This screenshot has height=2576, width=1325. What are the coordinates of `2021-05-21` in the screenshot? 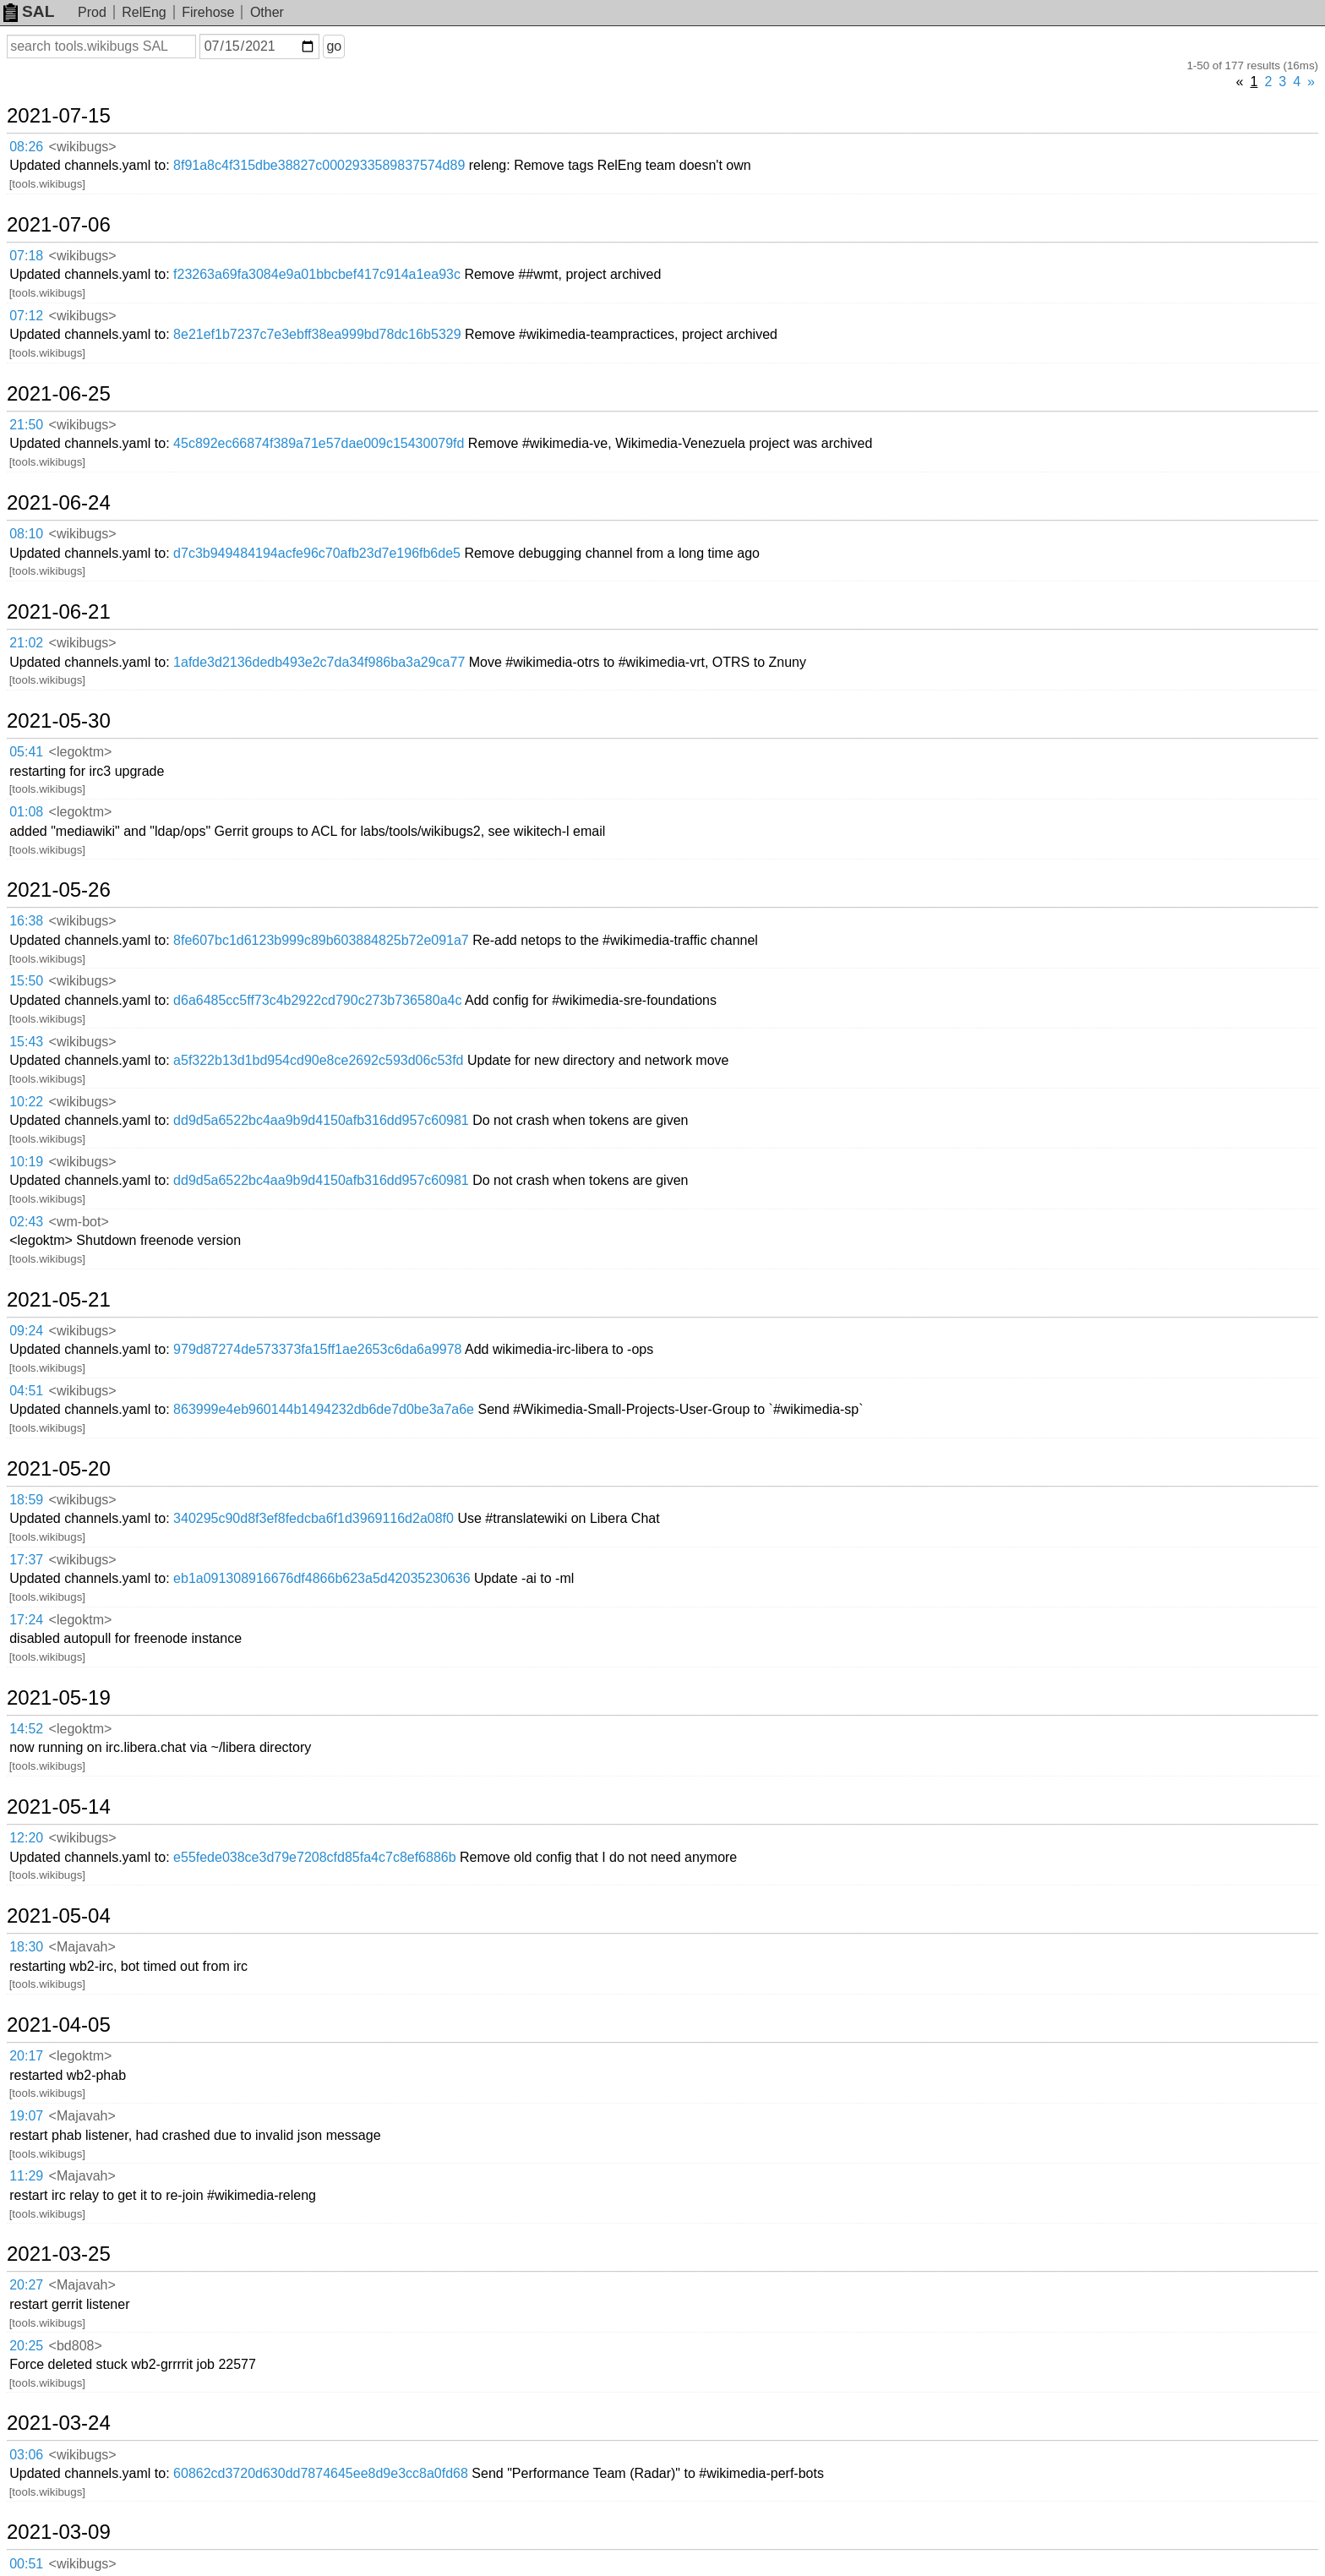 It's located at (59, 1300).